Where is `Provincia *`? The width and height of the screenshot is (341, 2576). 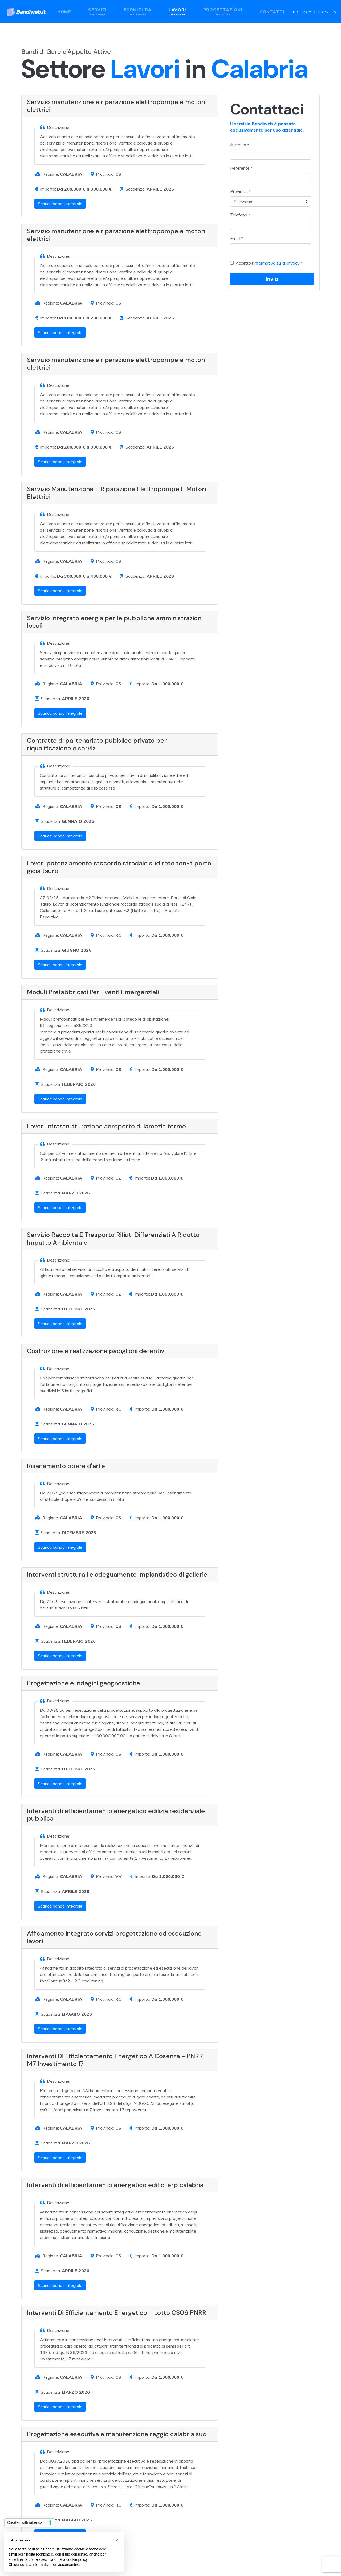
Provincia * is located at coordinates (240, 191).